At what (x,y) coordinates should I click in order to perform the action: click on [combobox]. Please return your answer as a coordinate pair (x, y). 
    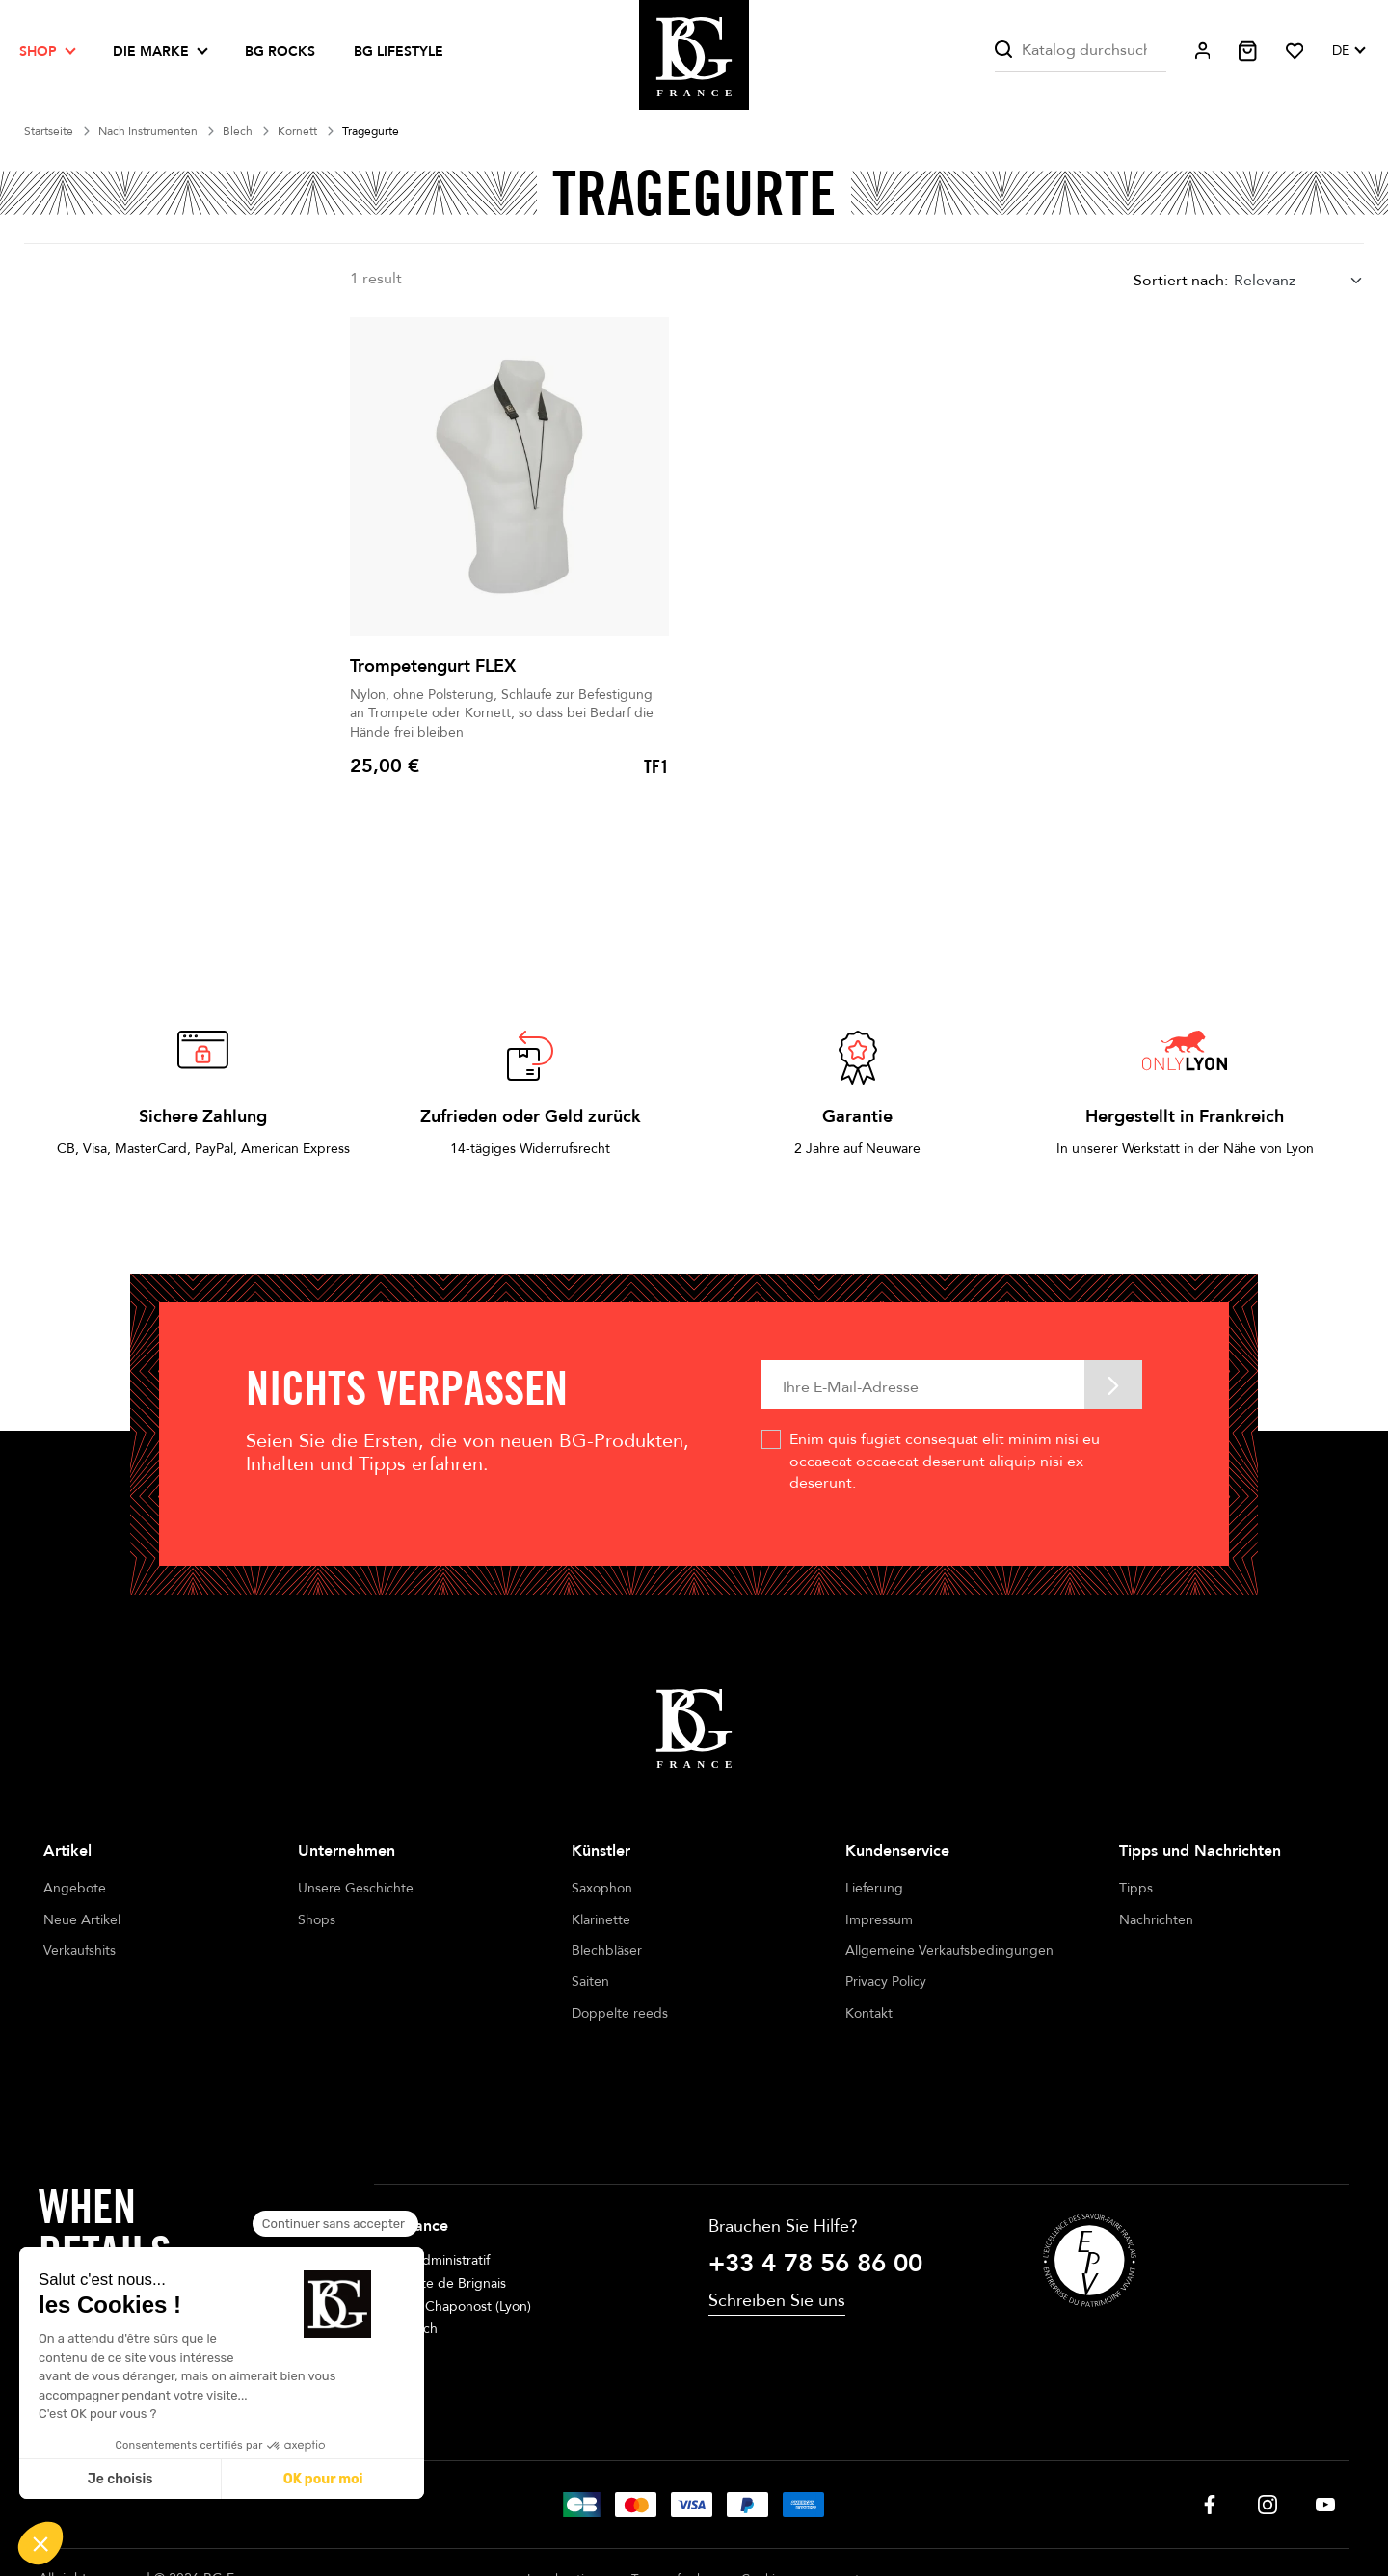
    Looking at the image, I should click on (1299, 280).